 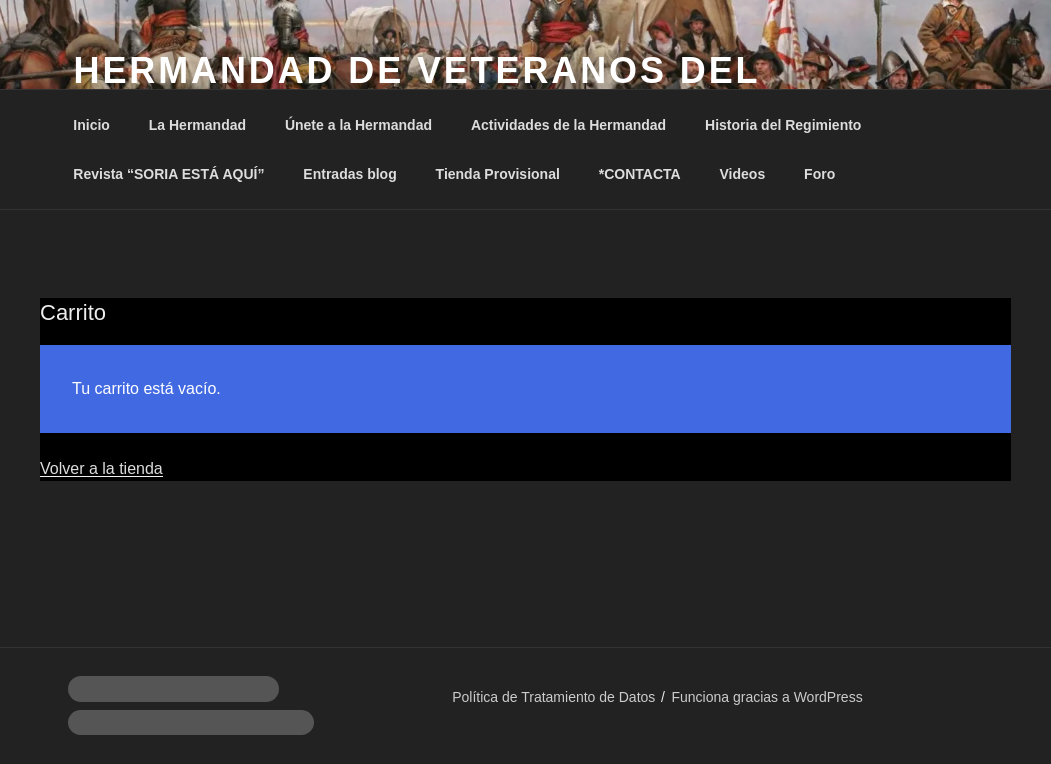 I want to click on Tienda Provisional, so click(x=498, y=174).